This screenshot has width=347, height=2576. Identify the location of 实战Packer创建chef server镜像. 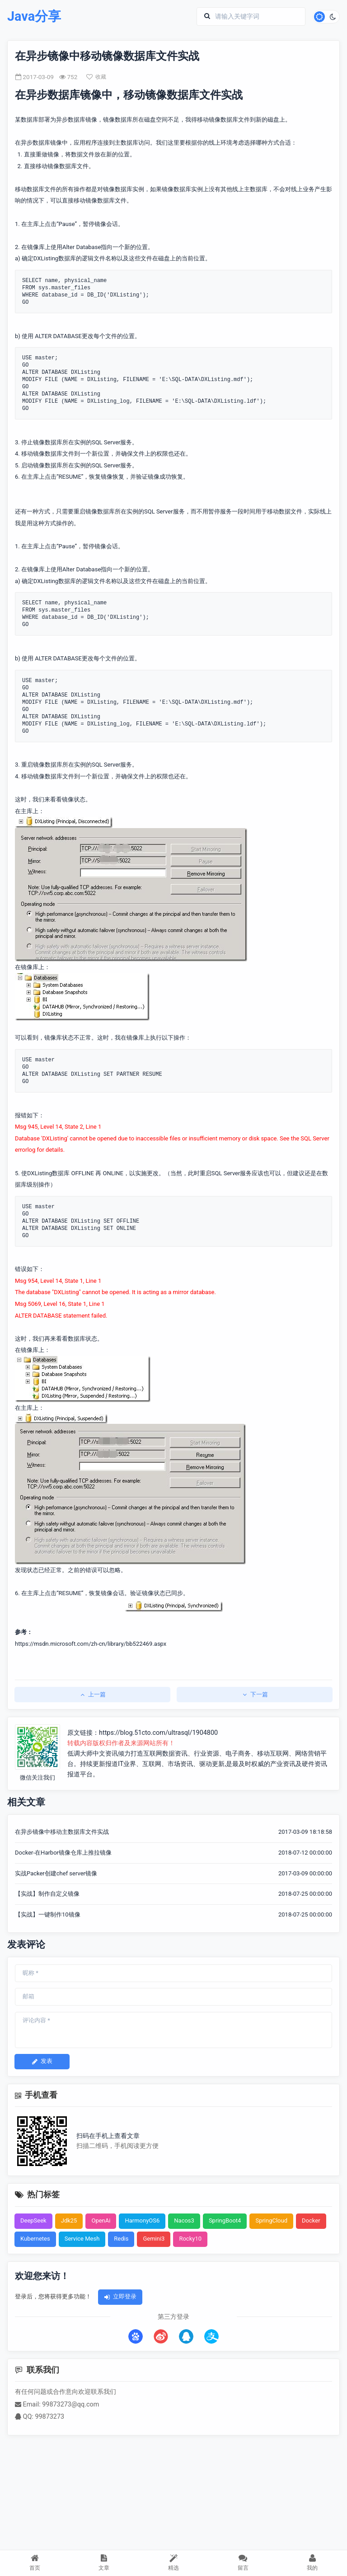
(56, 1873).